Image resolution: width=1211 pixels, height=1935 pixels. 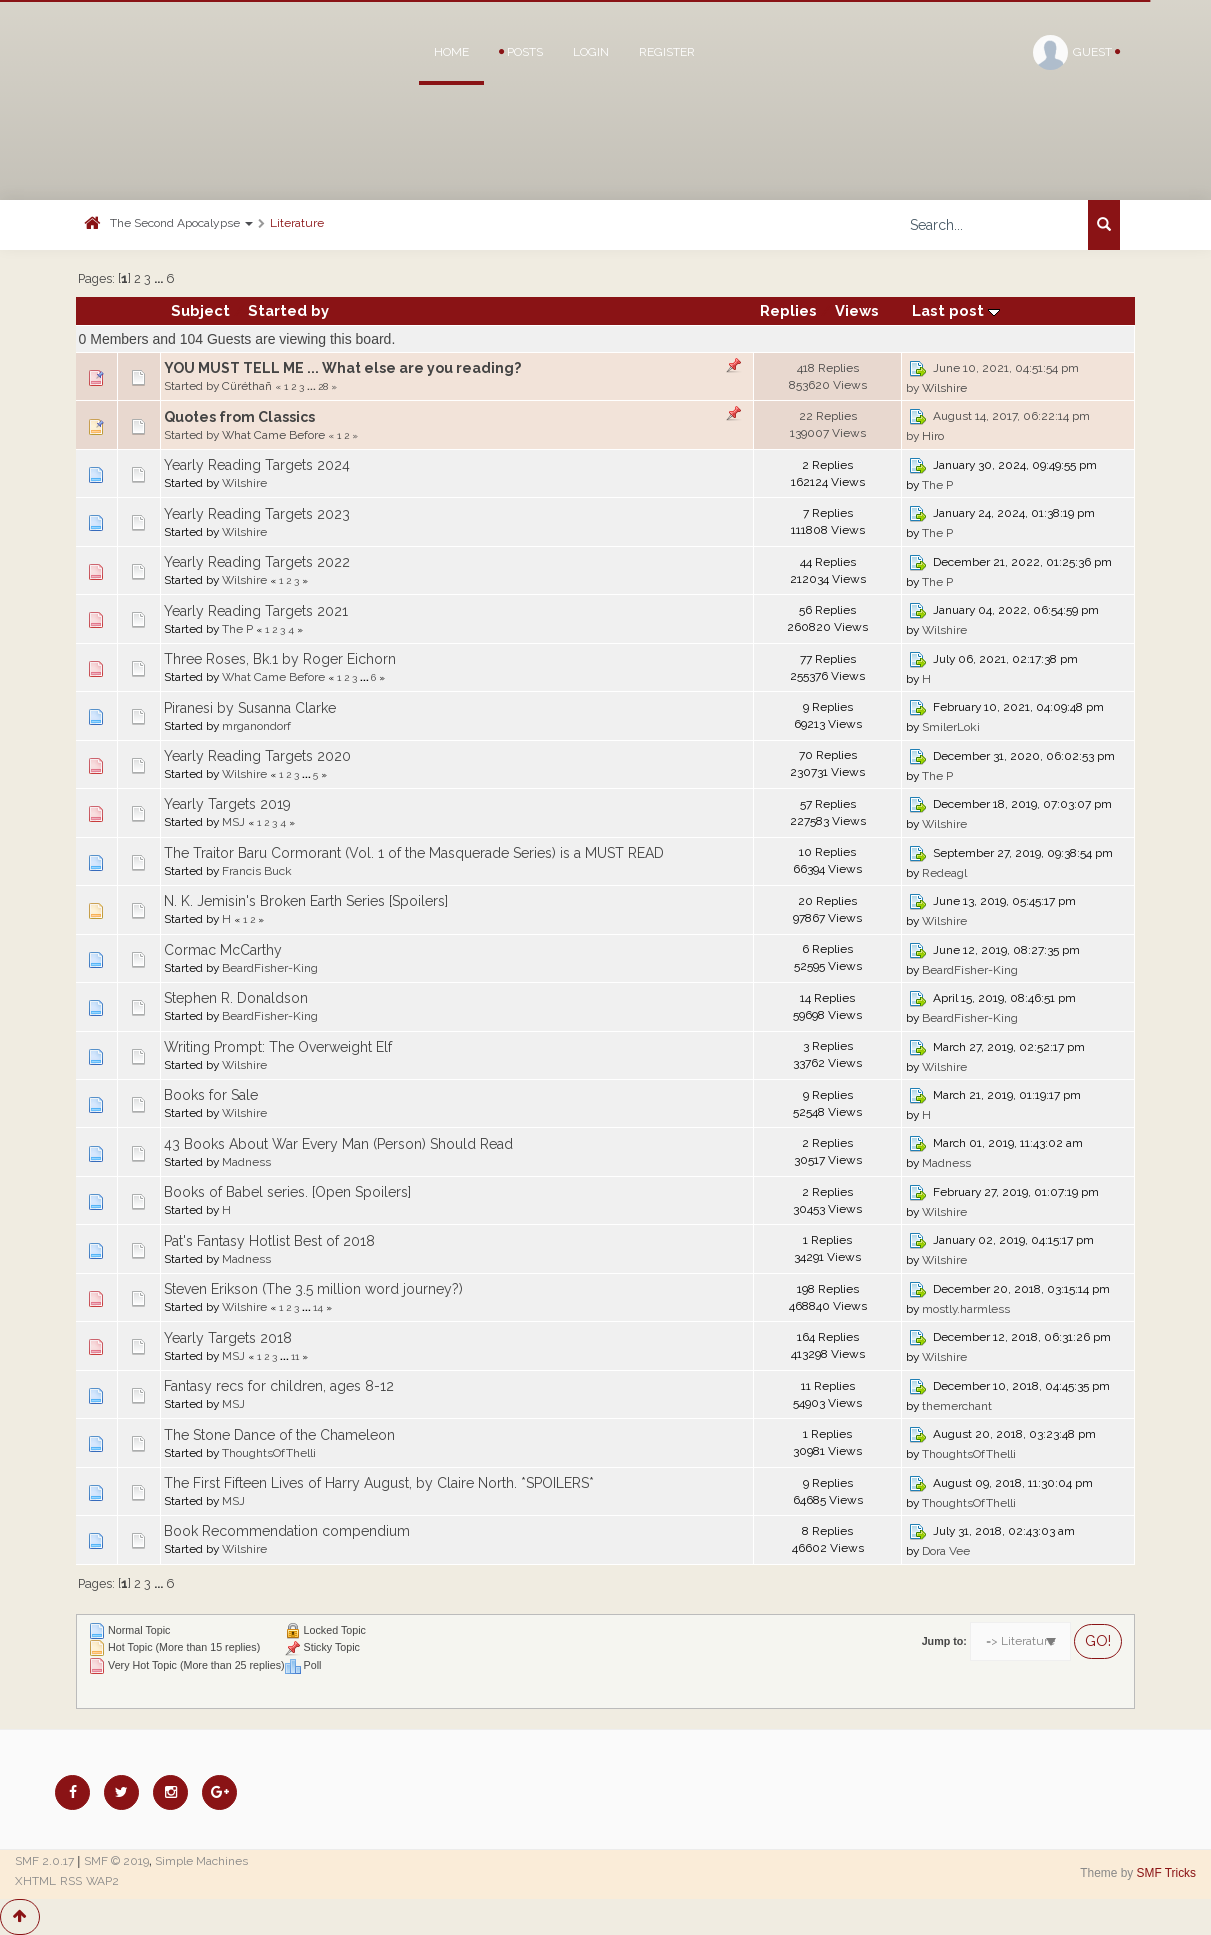 What do you see at coordinates (270, 968) in the screenshot?
I see `BeardFisher-King` at bounding box center [270, 968].